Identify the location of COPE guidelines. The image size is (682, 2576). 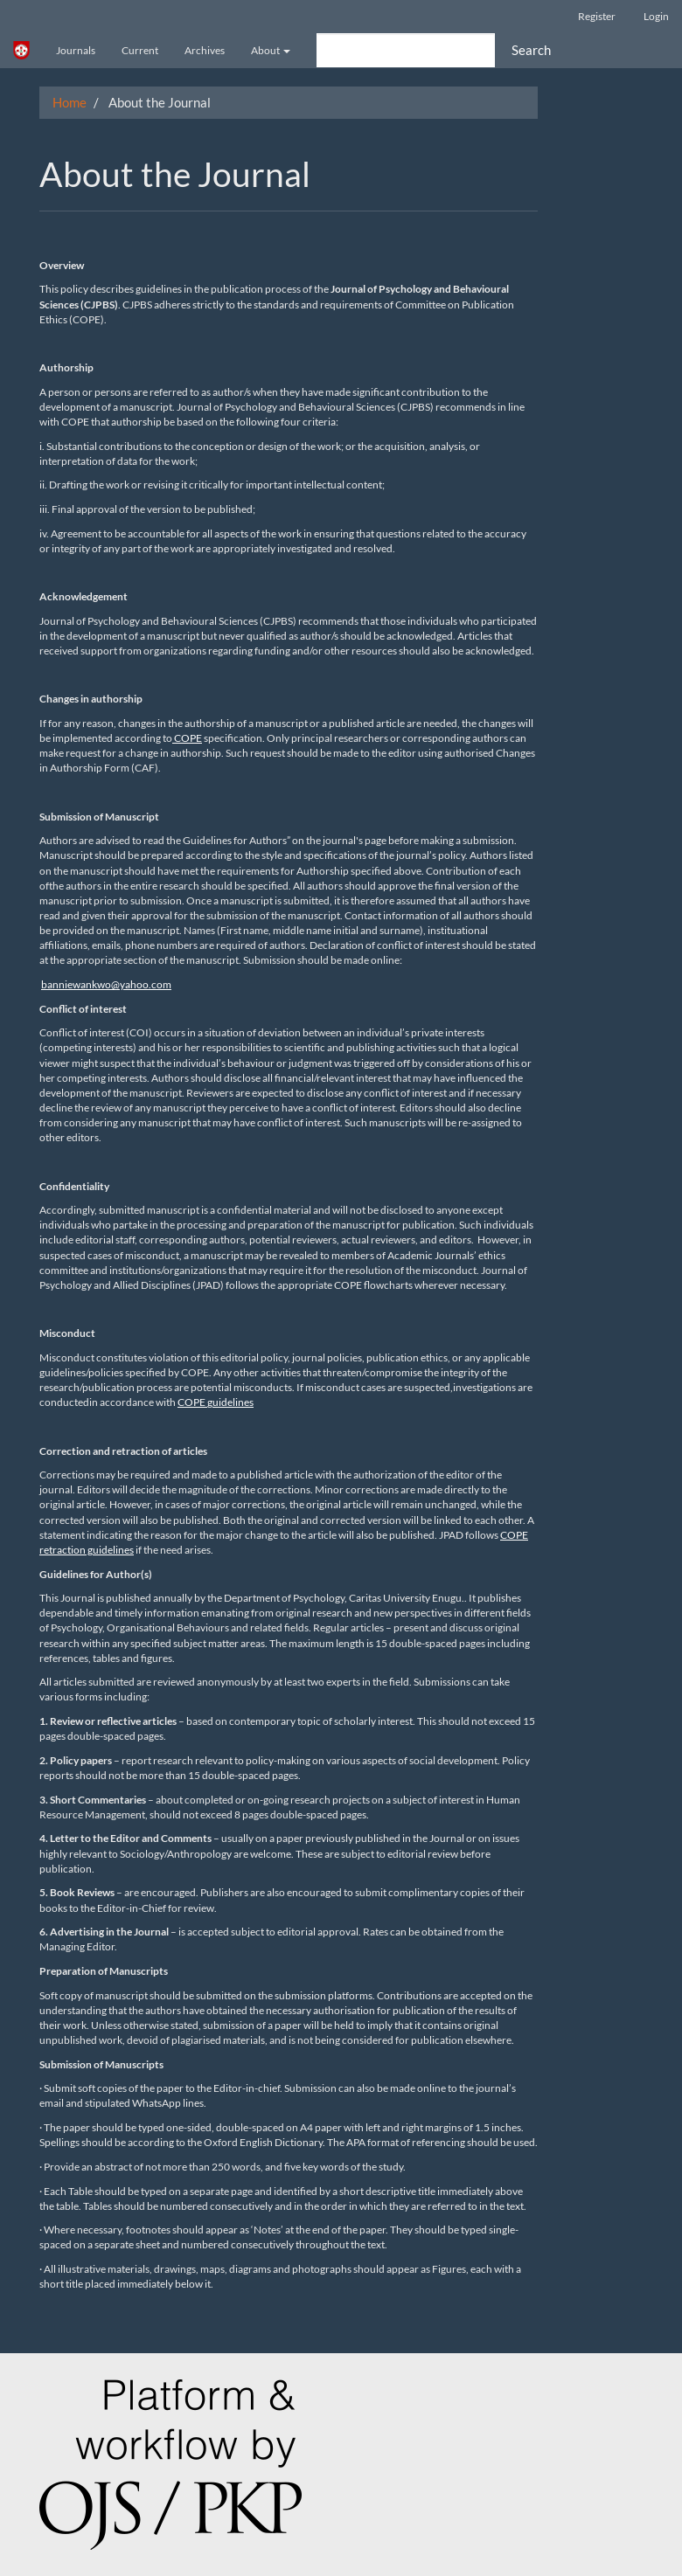
(215, 1402).